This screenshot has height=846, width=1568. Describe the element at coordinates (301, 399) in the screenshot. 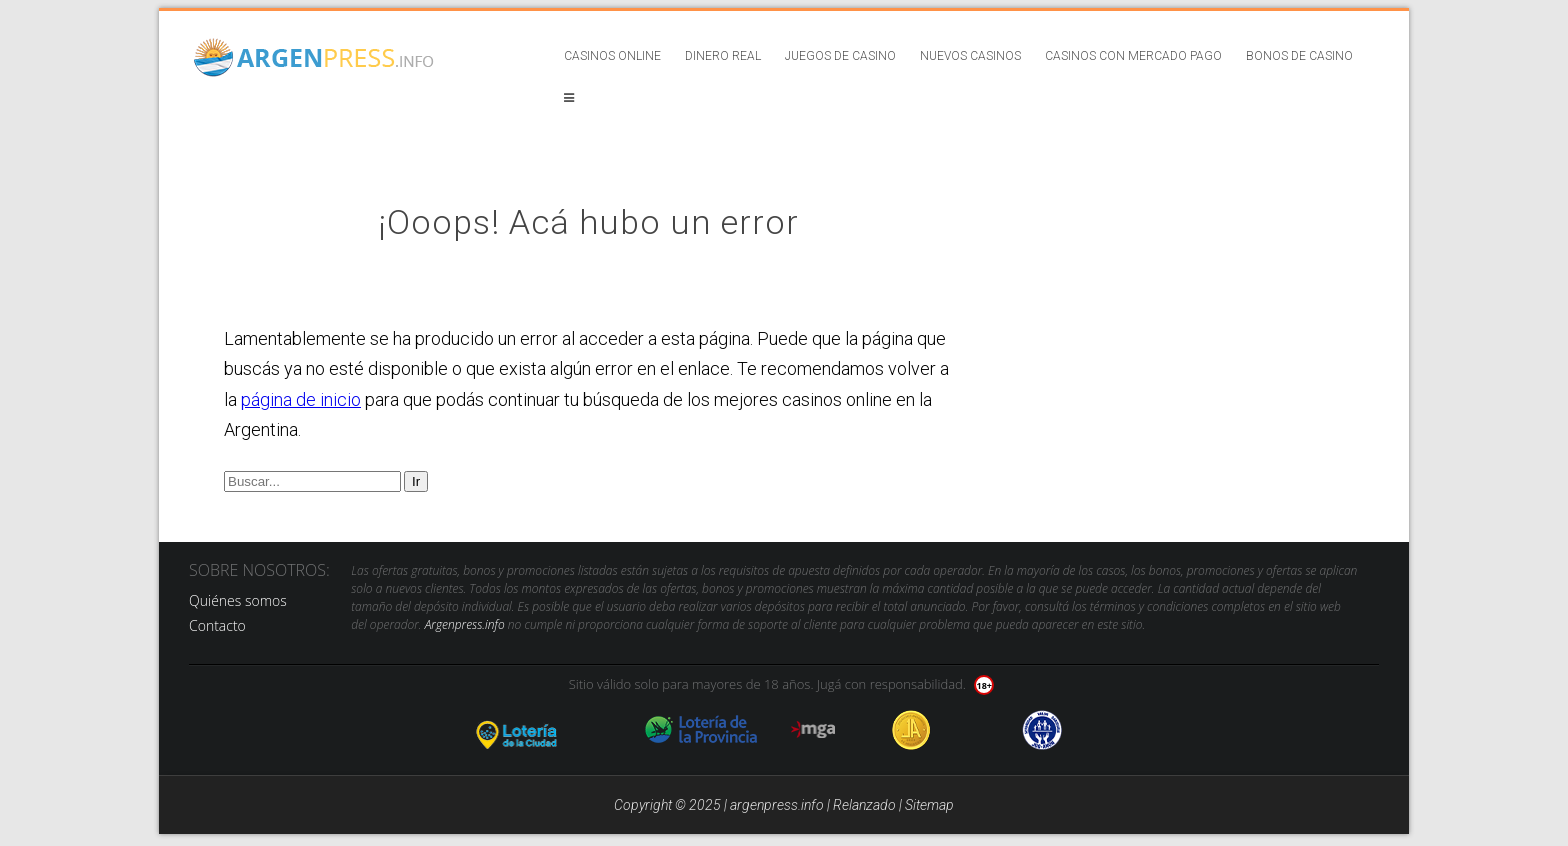

I see `página de inicio` at that location.